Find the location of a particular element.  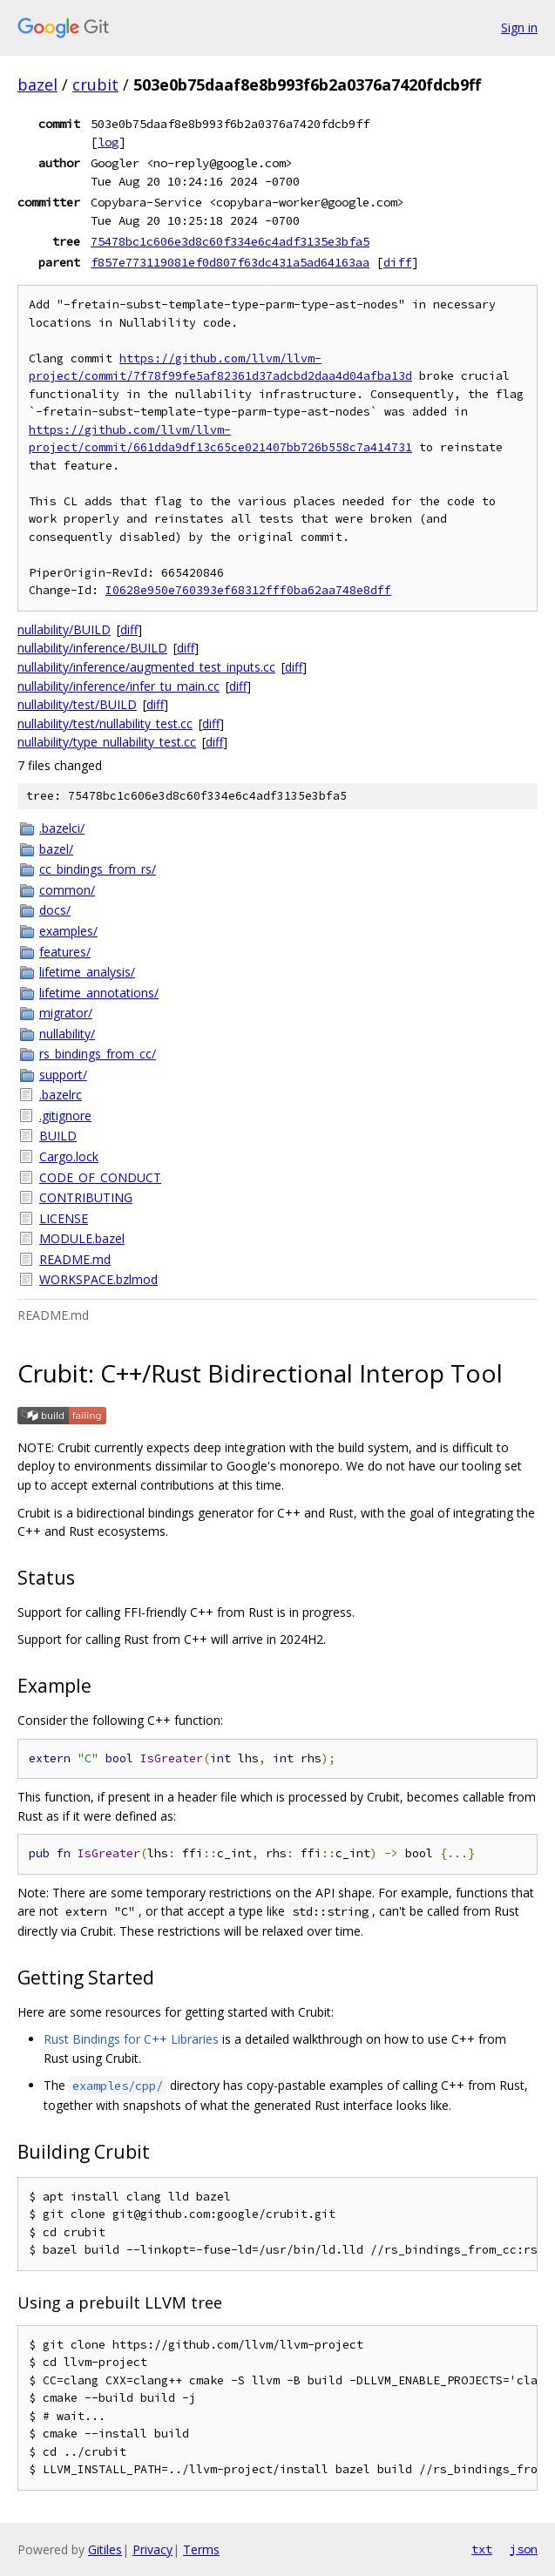

diff is located at coordinates (397, 262).